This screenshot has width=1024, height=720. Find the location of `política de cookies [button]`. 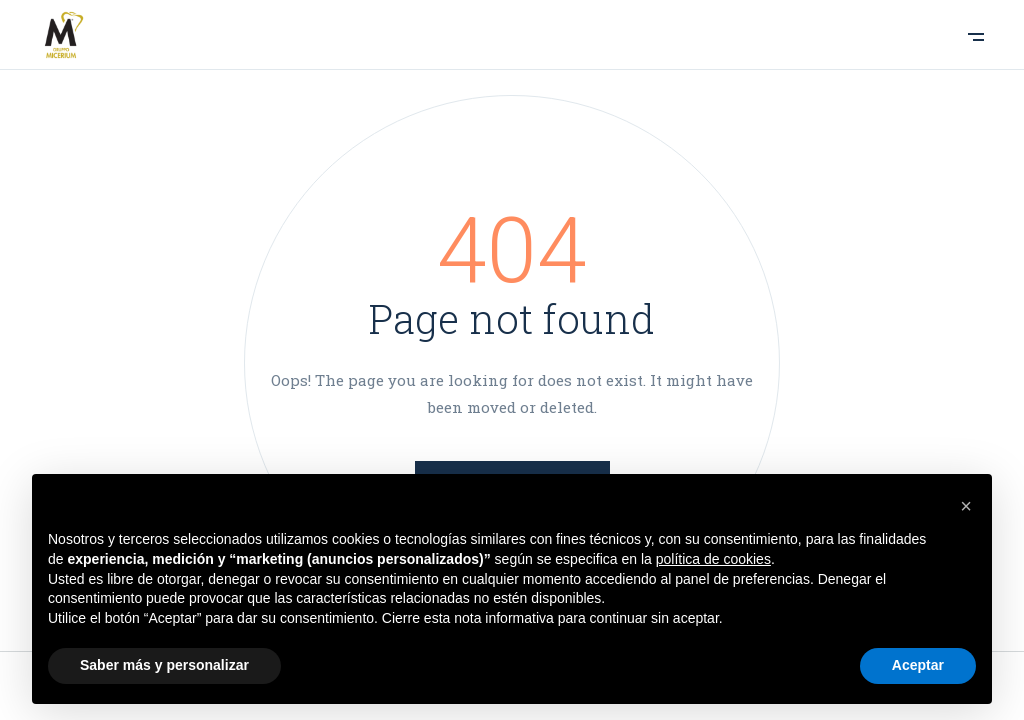

política de cookies [button] is located at coordinates (713, 559).